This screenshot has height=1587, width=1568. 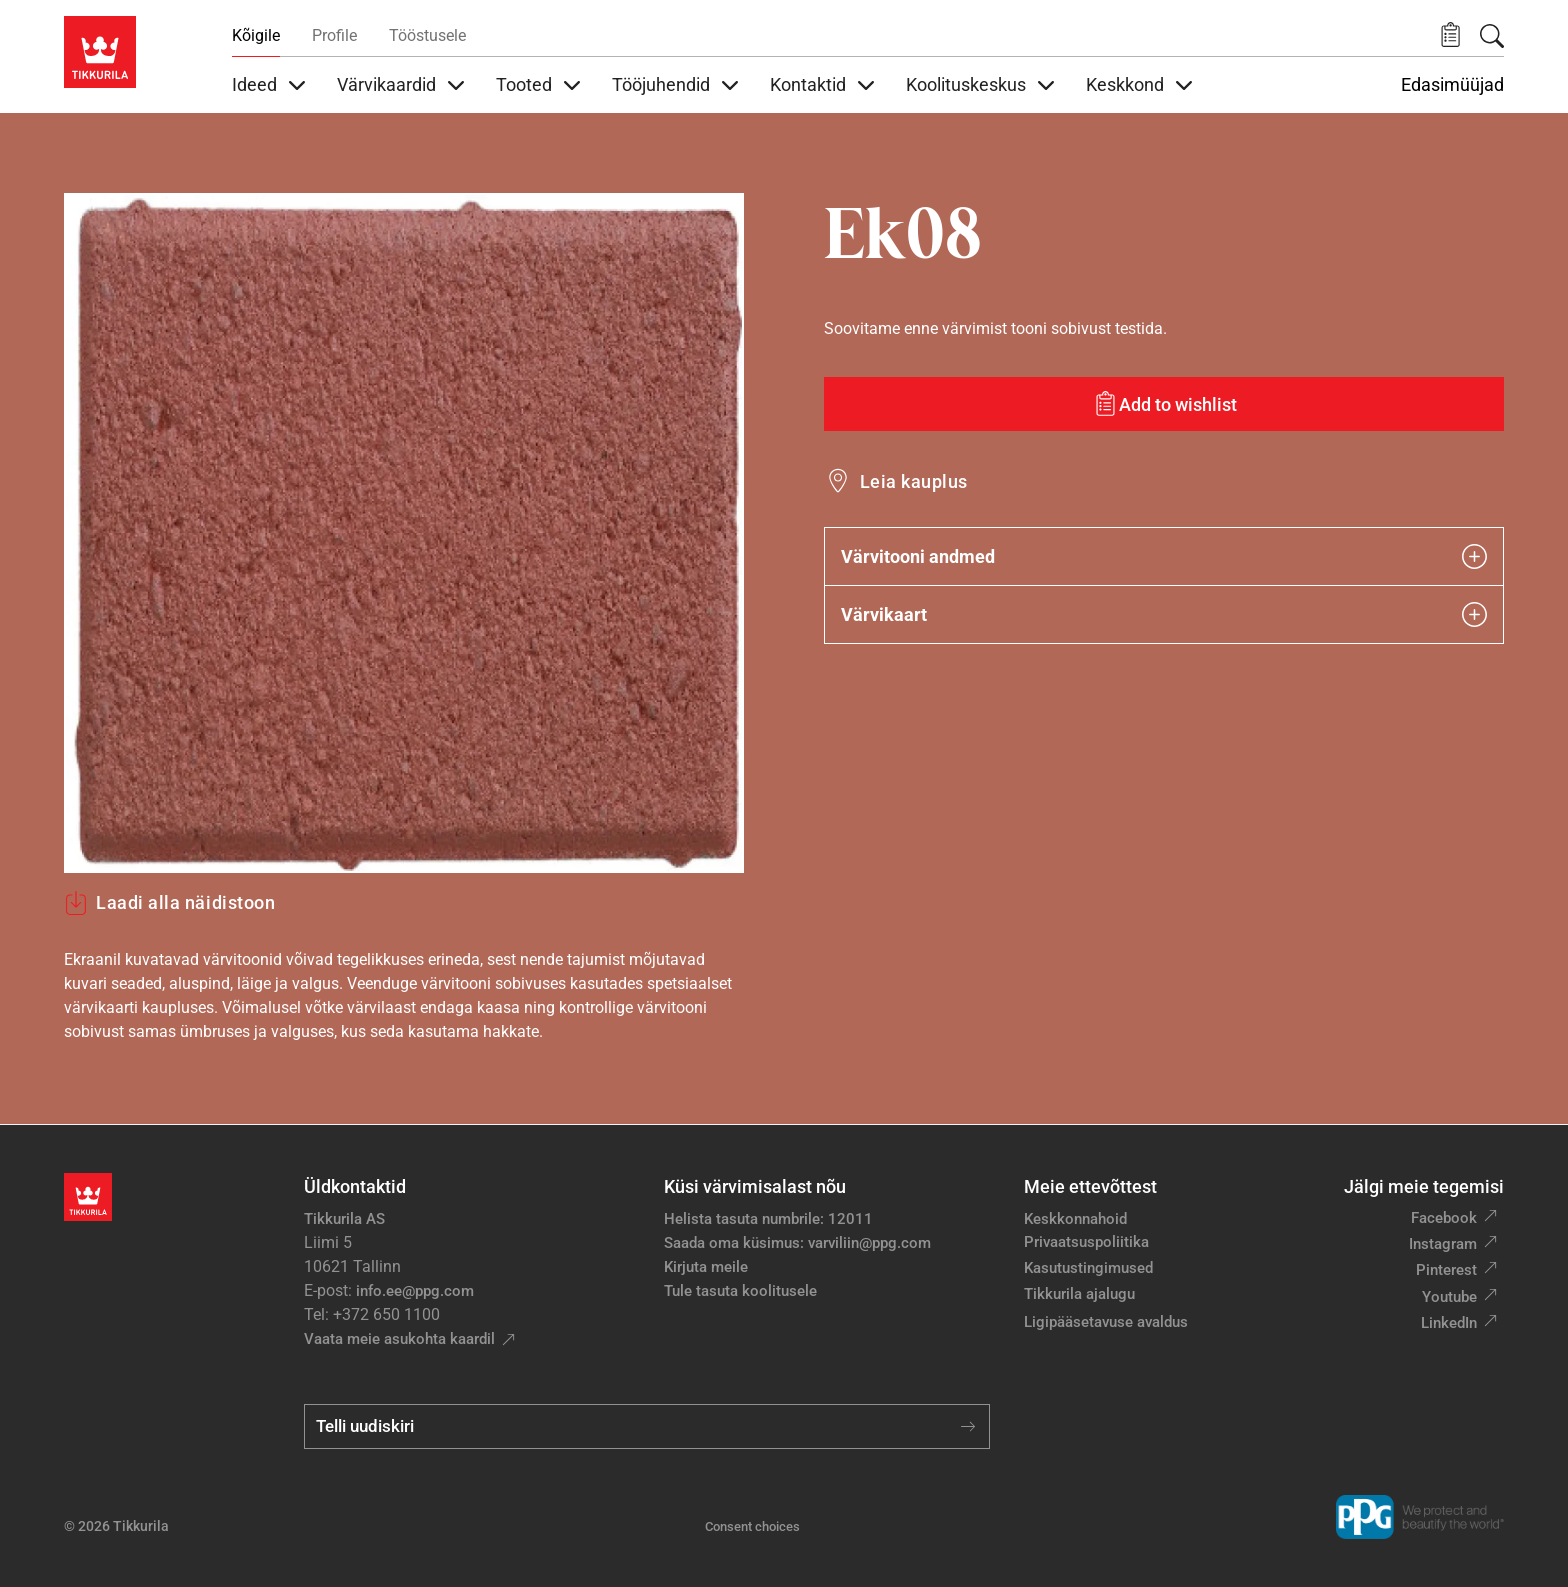 What do you see at coordinates (1452, 85) in the screenshot?
I see `Edasimüüjad` at bounding box center [1452, 85].